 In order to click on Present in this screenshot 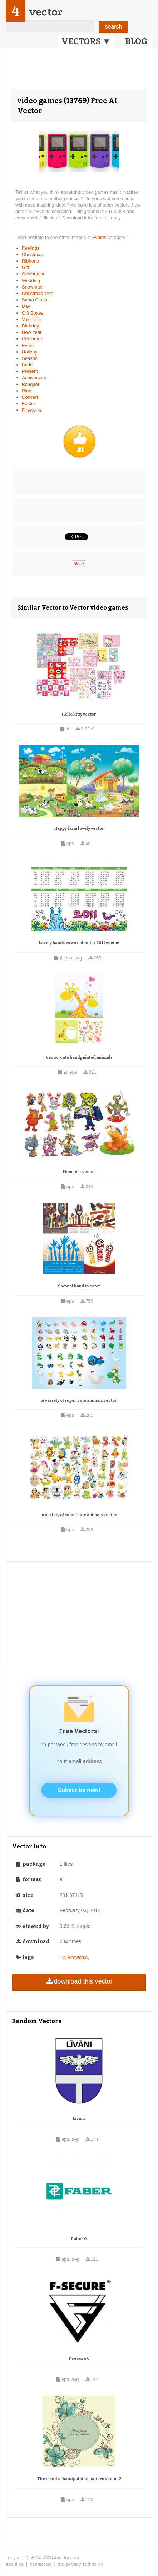, I will do `click(30, 371)`.